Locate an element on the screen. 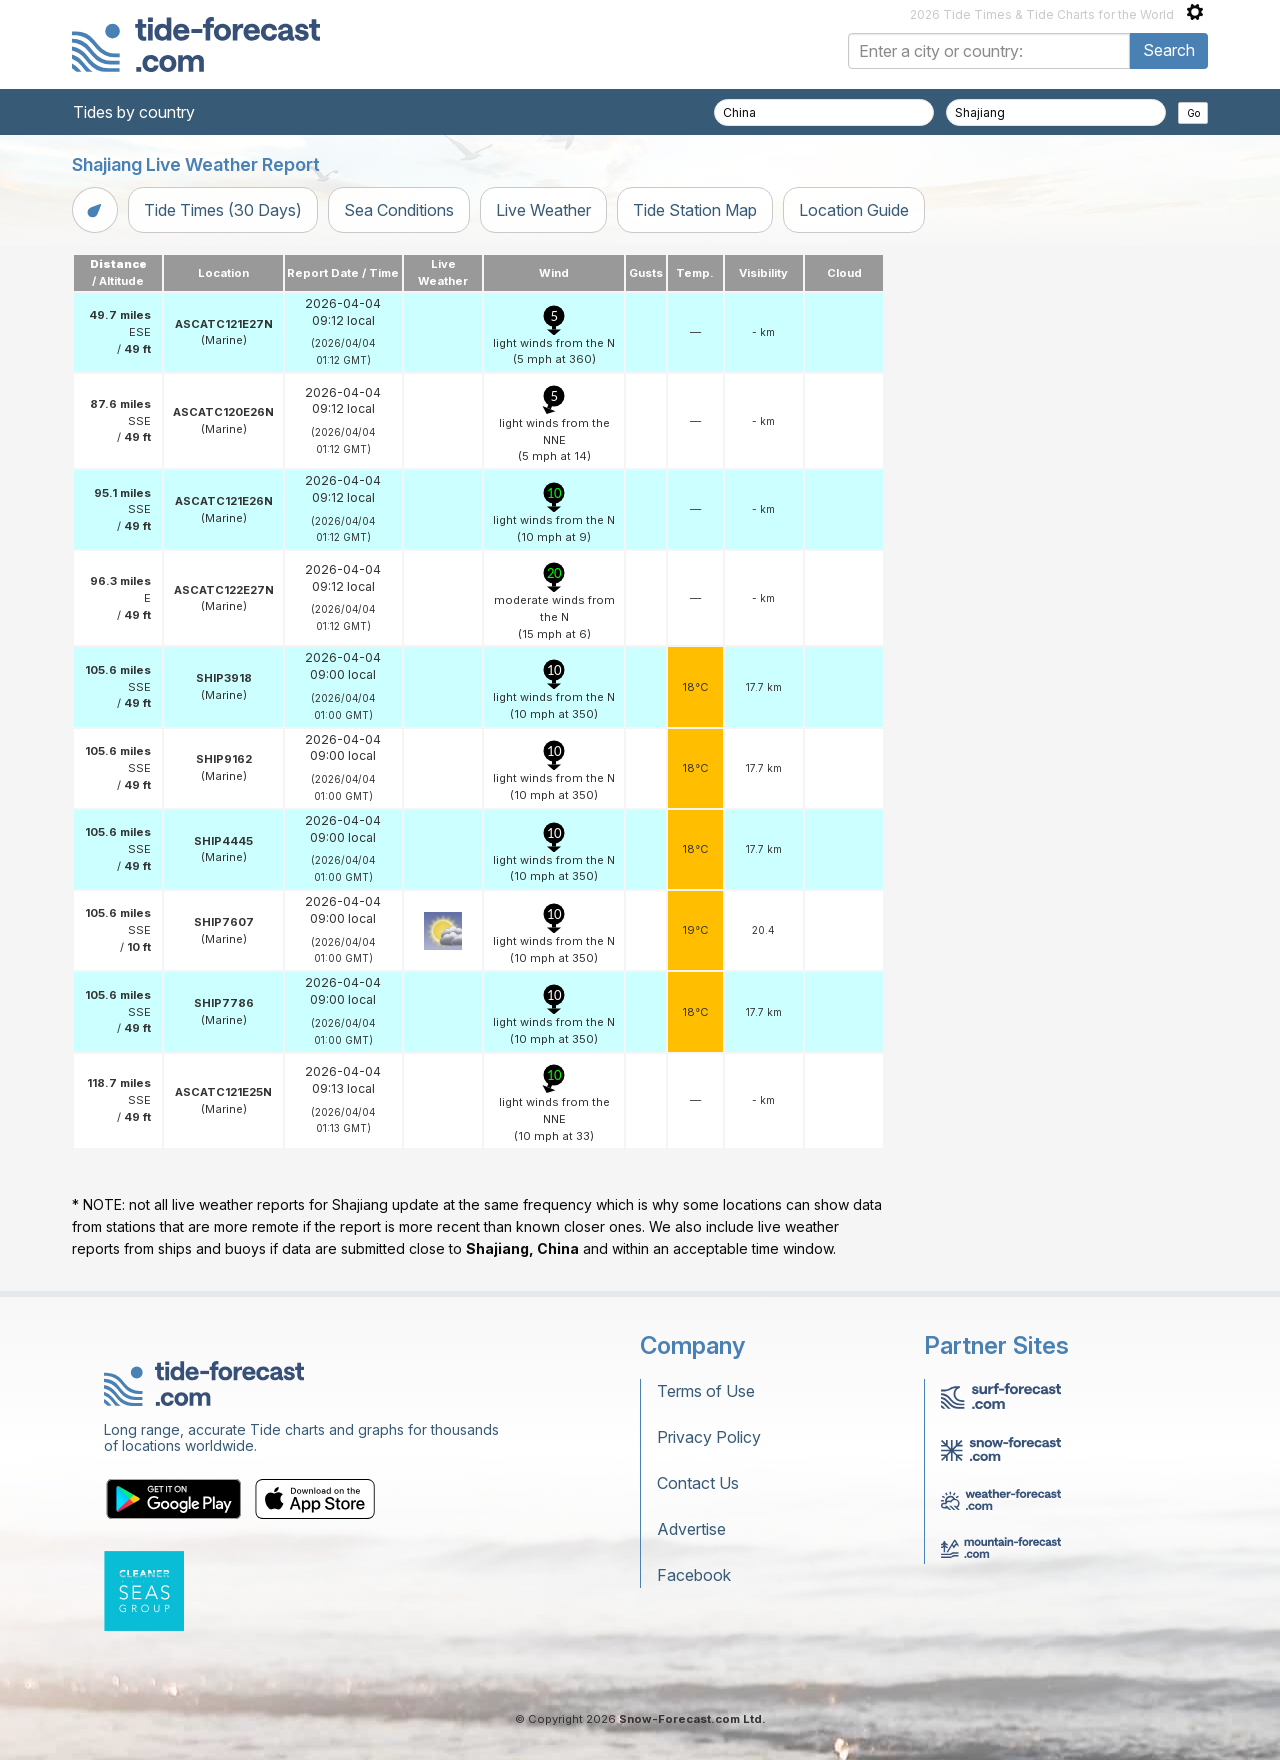 Image resolution: width=1280 pixels, height=1760 pixels. Tide Station Map is located at coordinates (695, 210).